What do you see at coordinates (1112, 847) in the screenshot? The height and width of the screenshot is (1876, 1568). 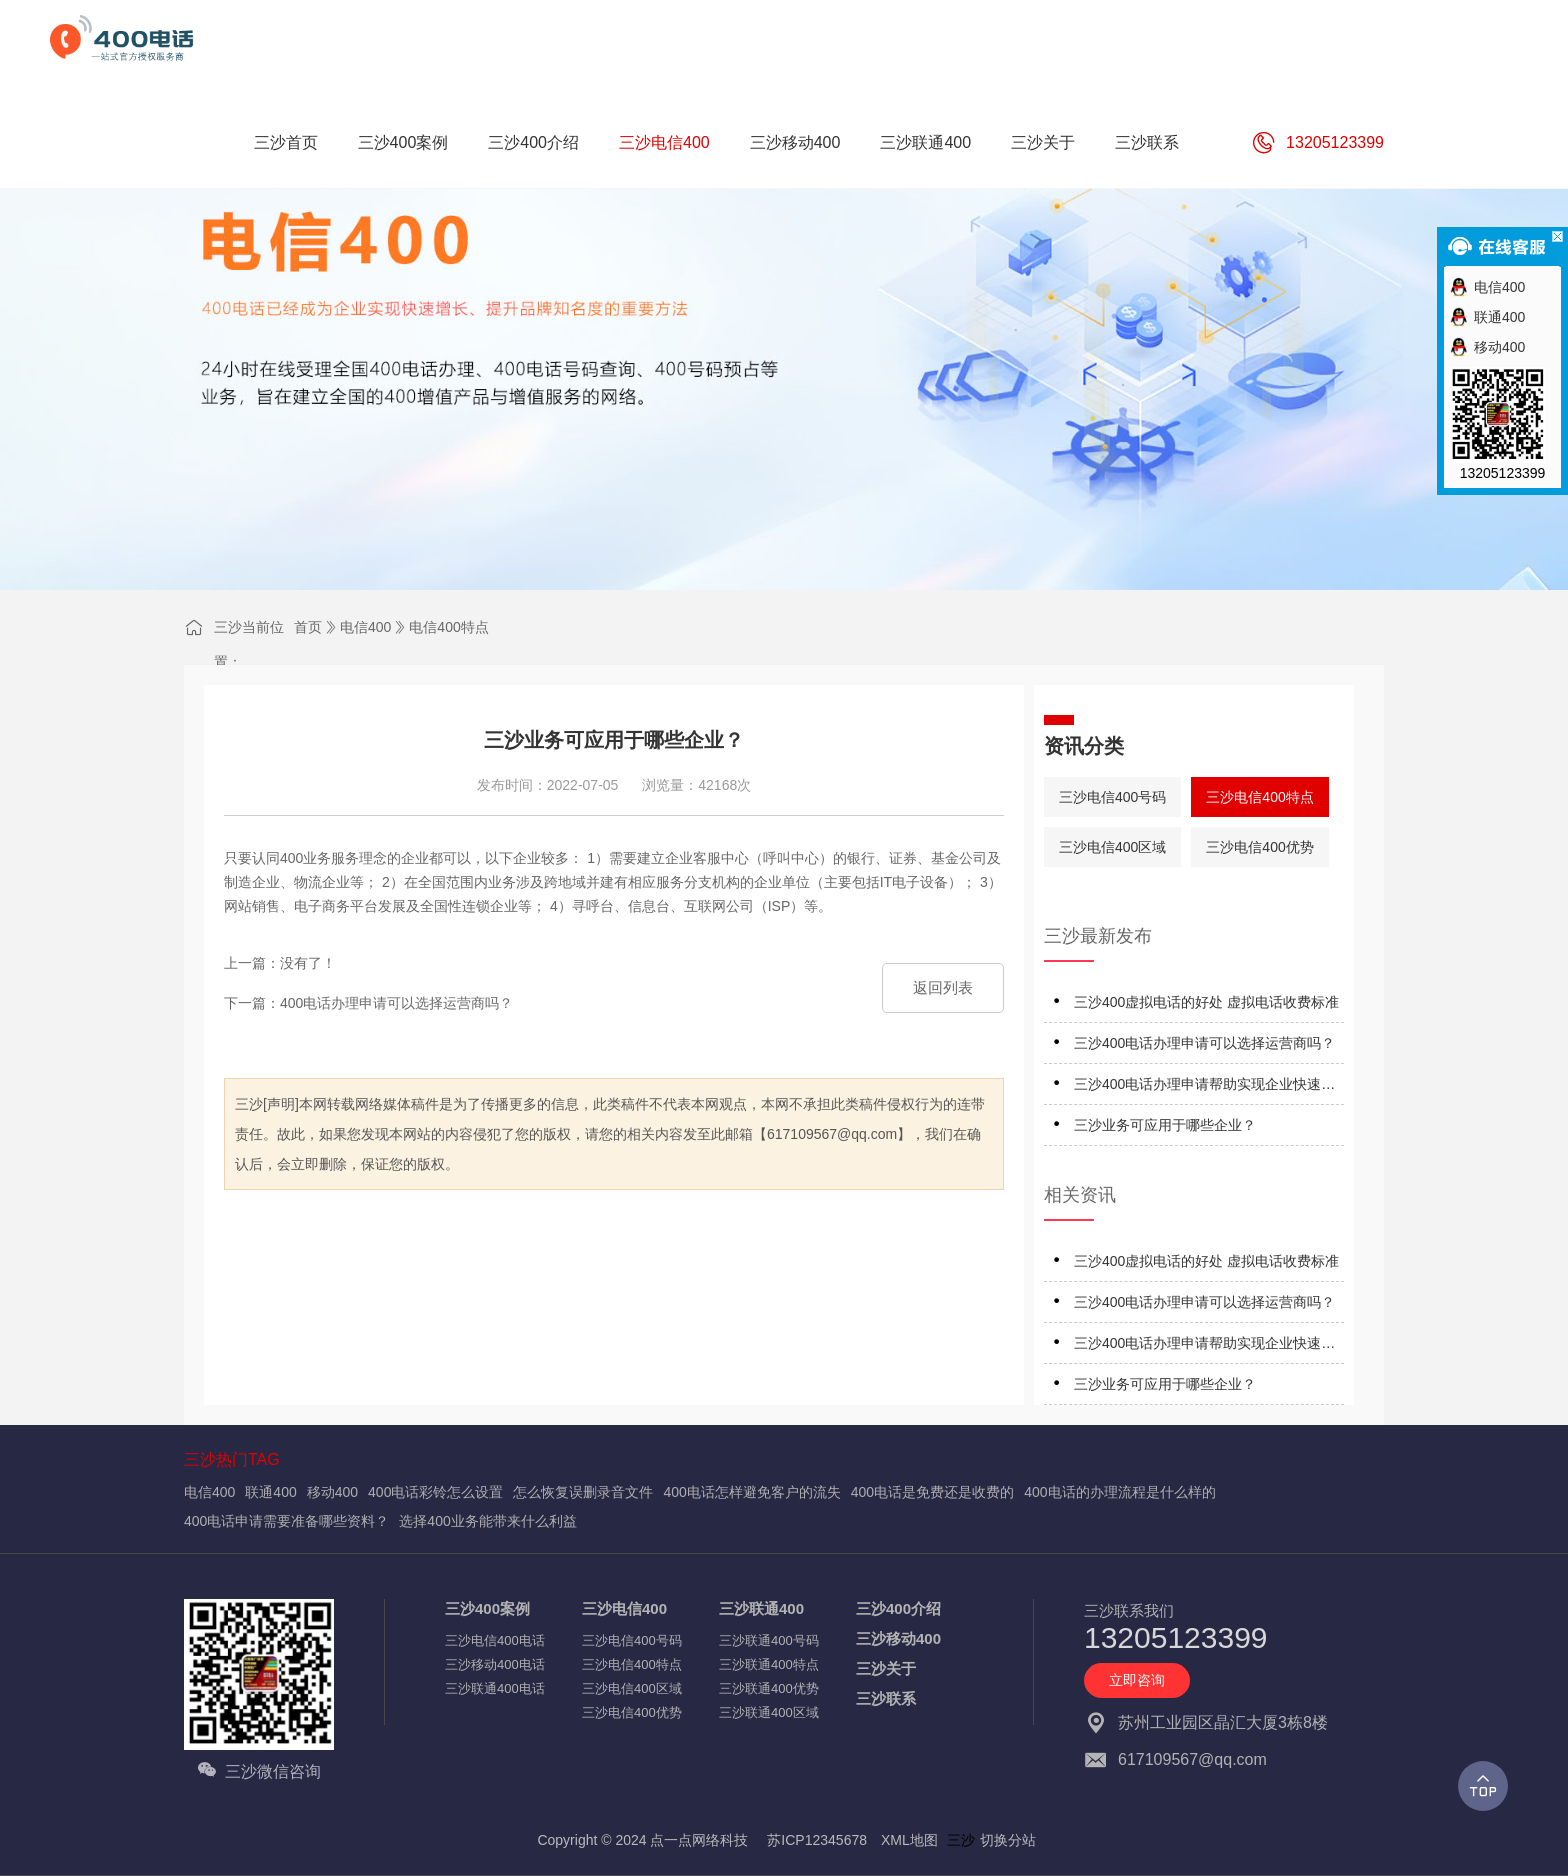 I see `三沙电信400区域` at bounding box center [1112, 847].